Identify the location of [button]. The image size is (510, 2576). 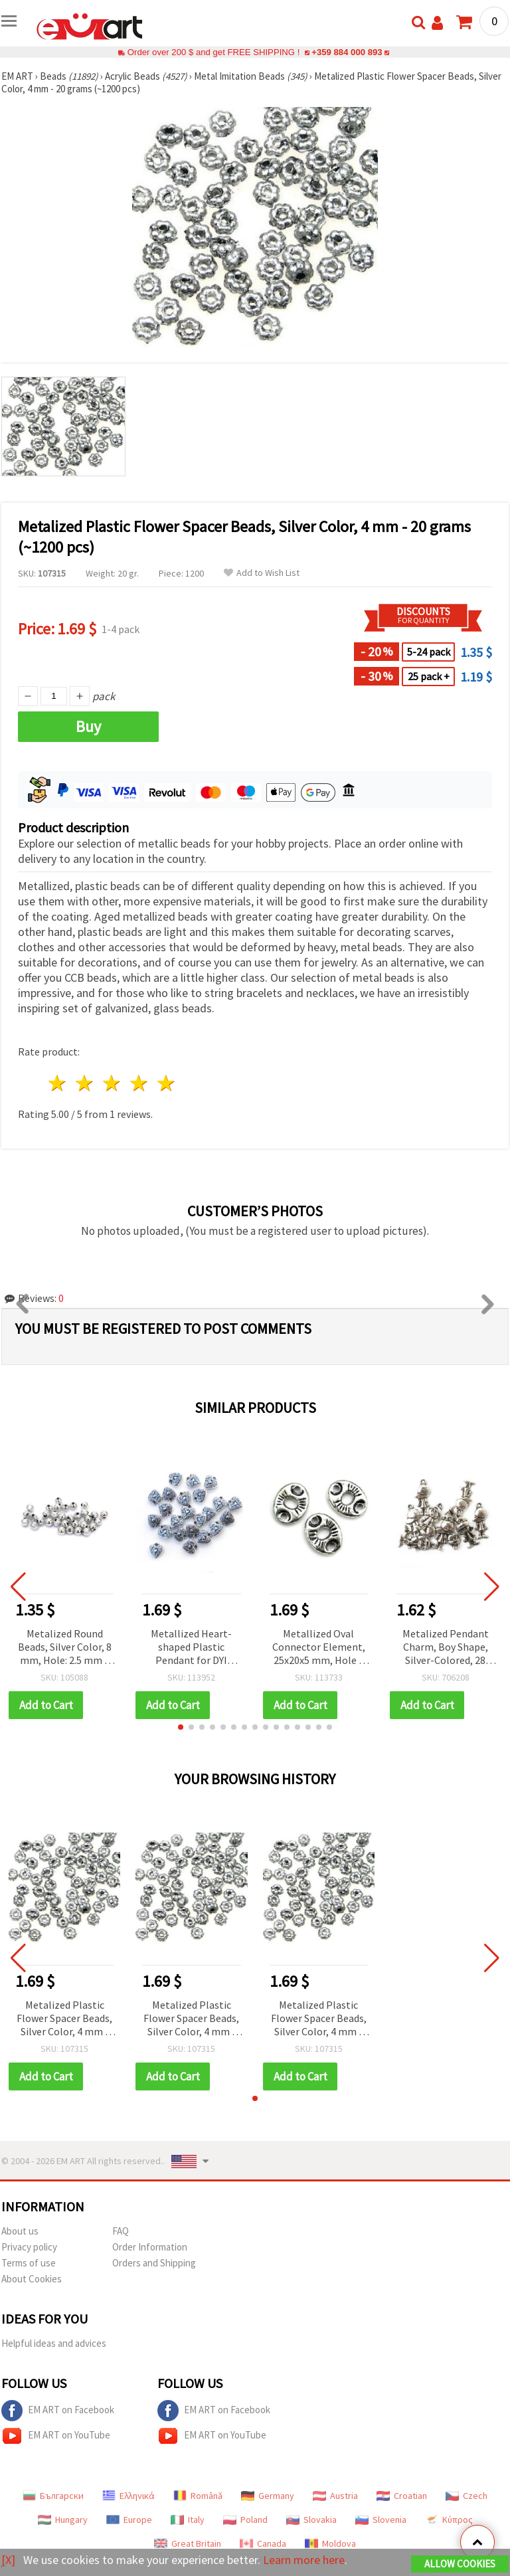
(180, 1727).